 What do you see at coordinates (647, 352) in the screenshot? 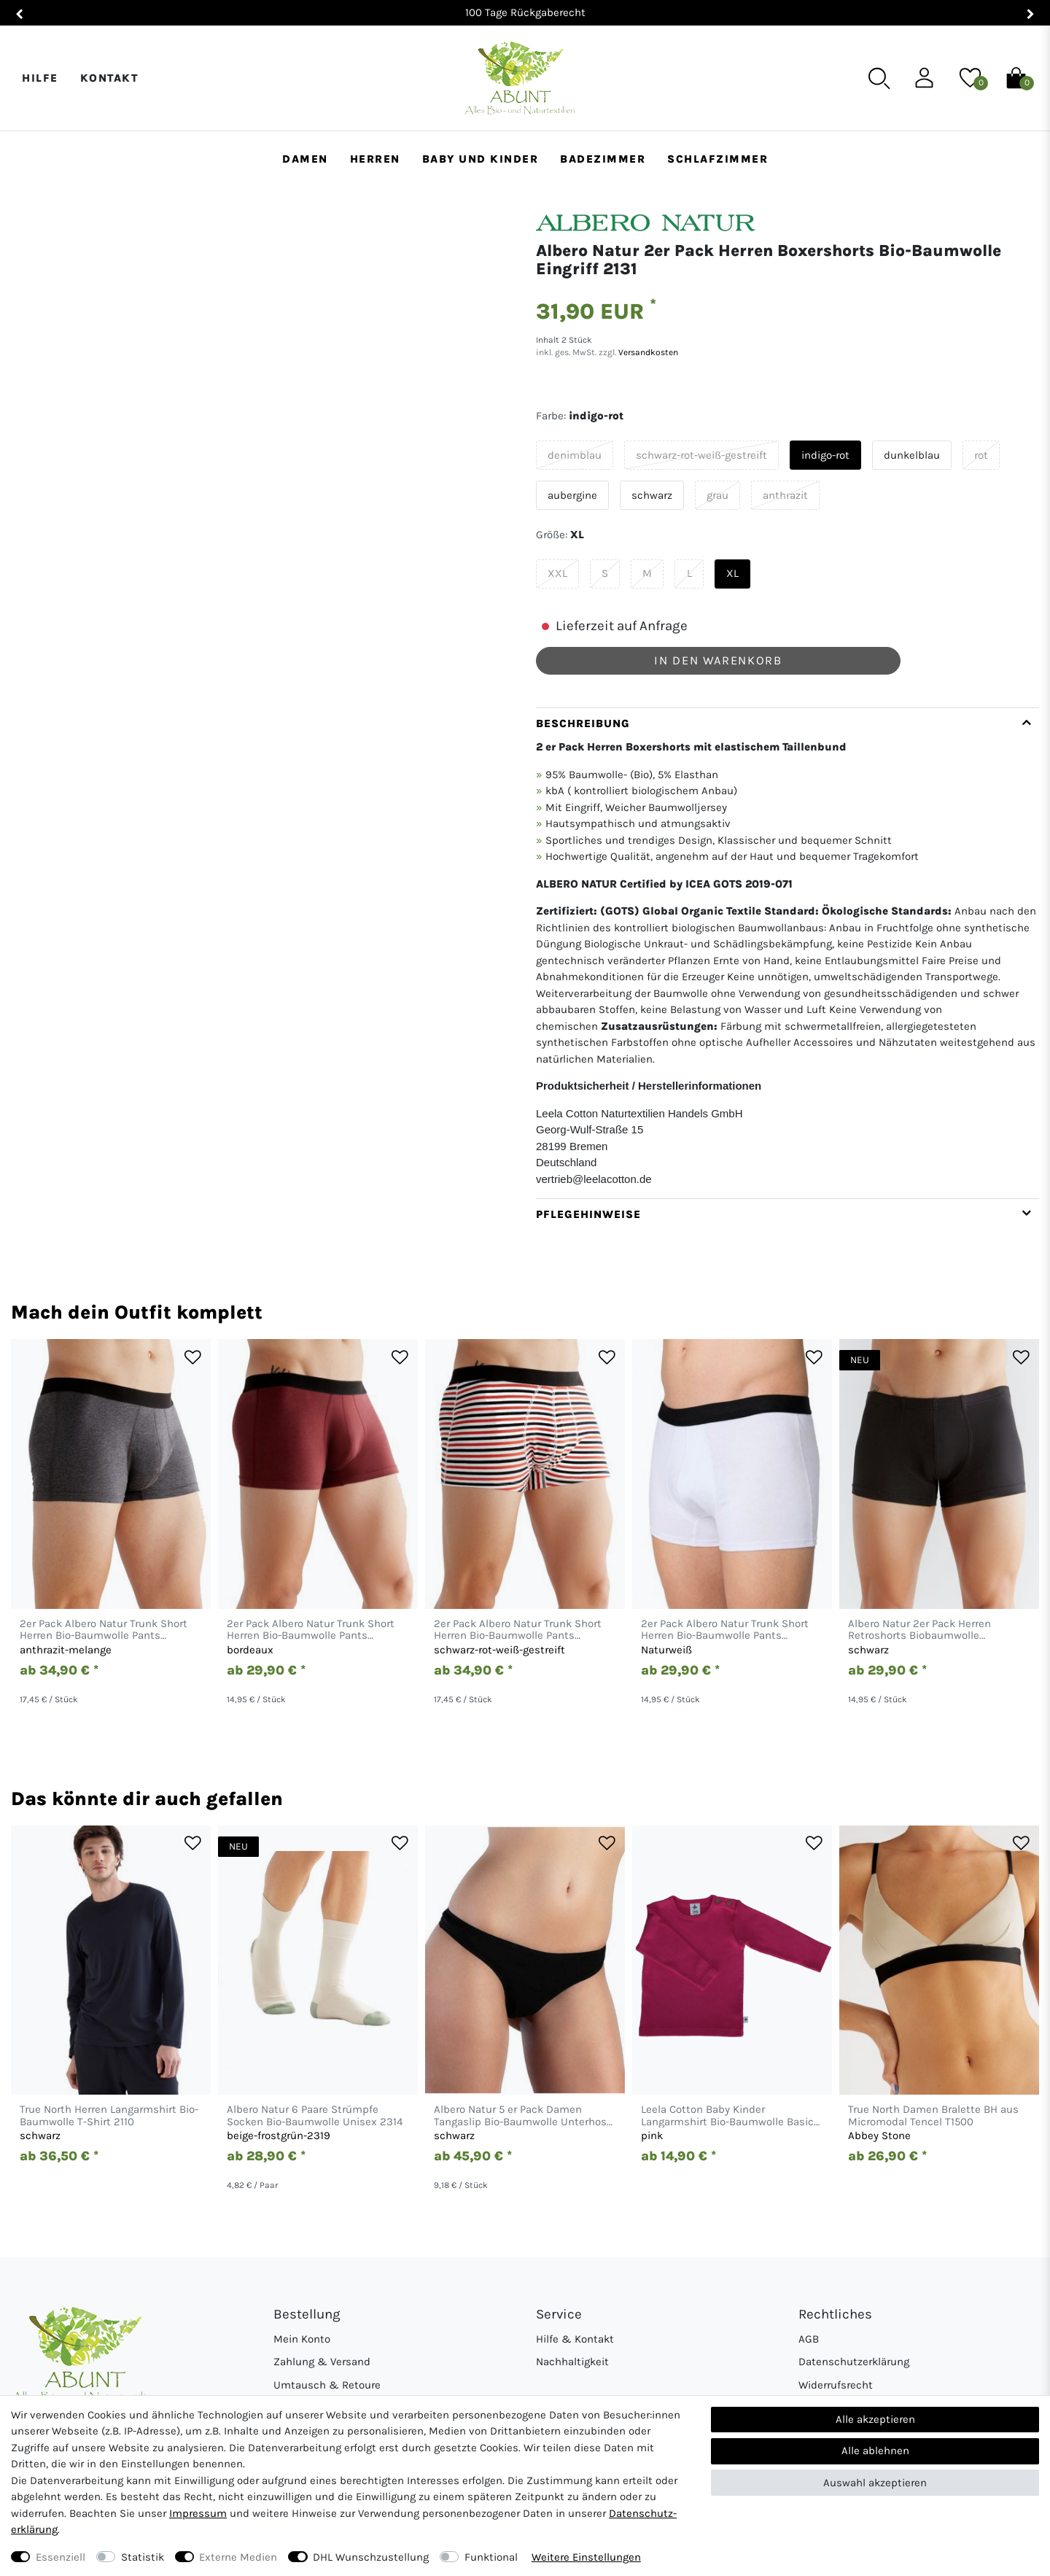
I see `Versandkosten` at bounding box center [647, 352].